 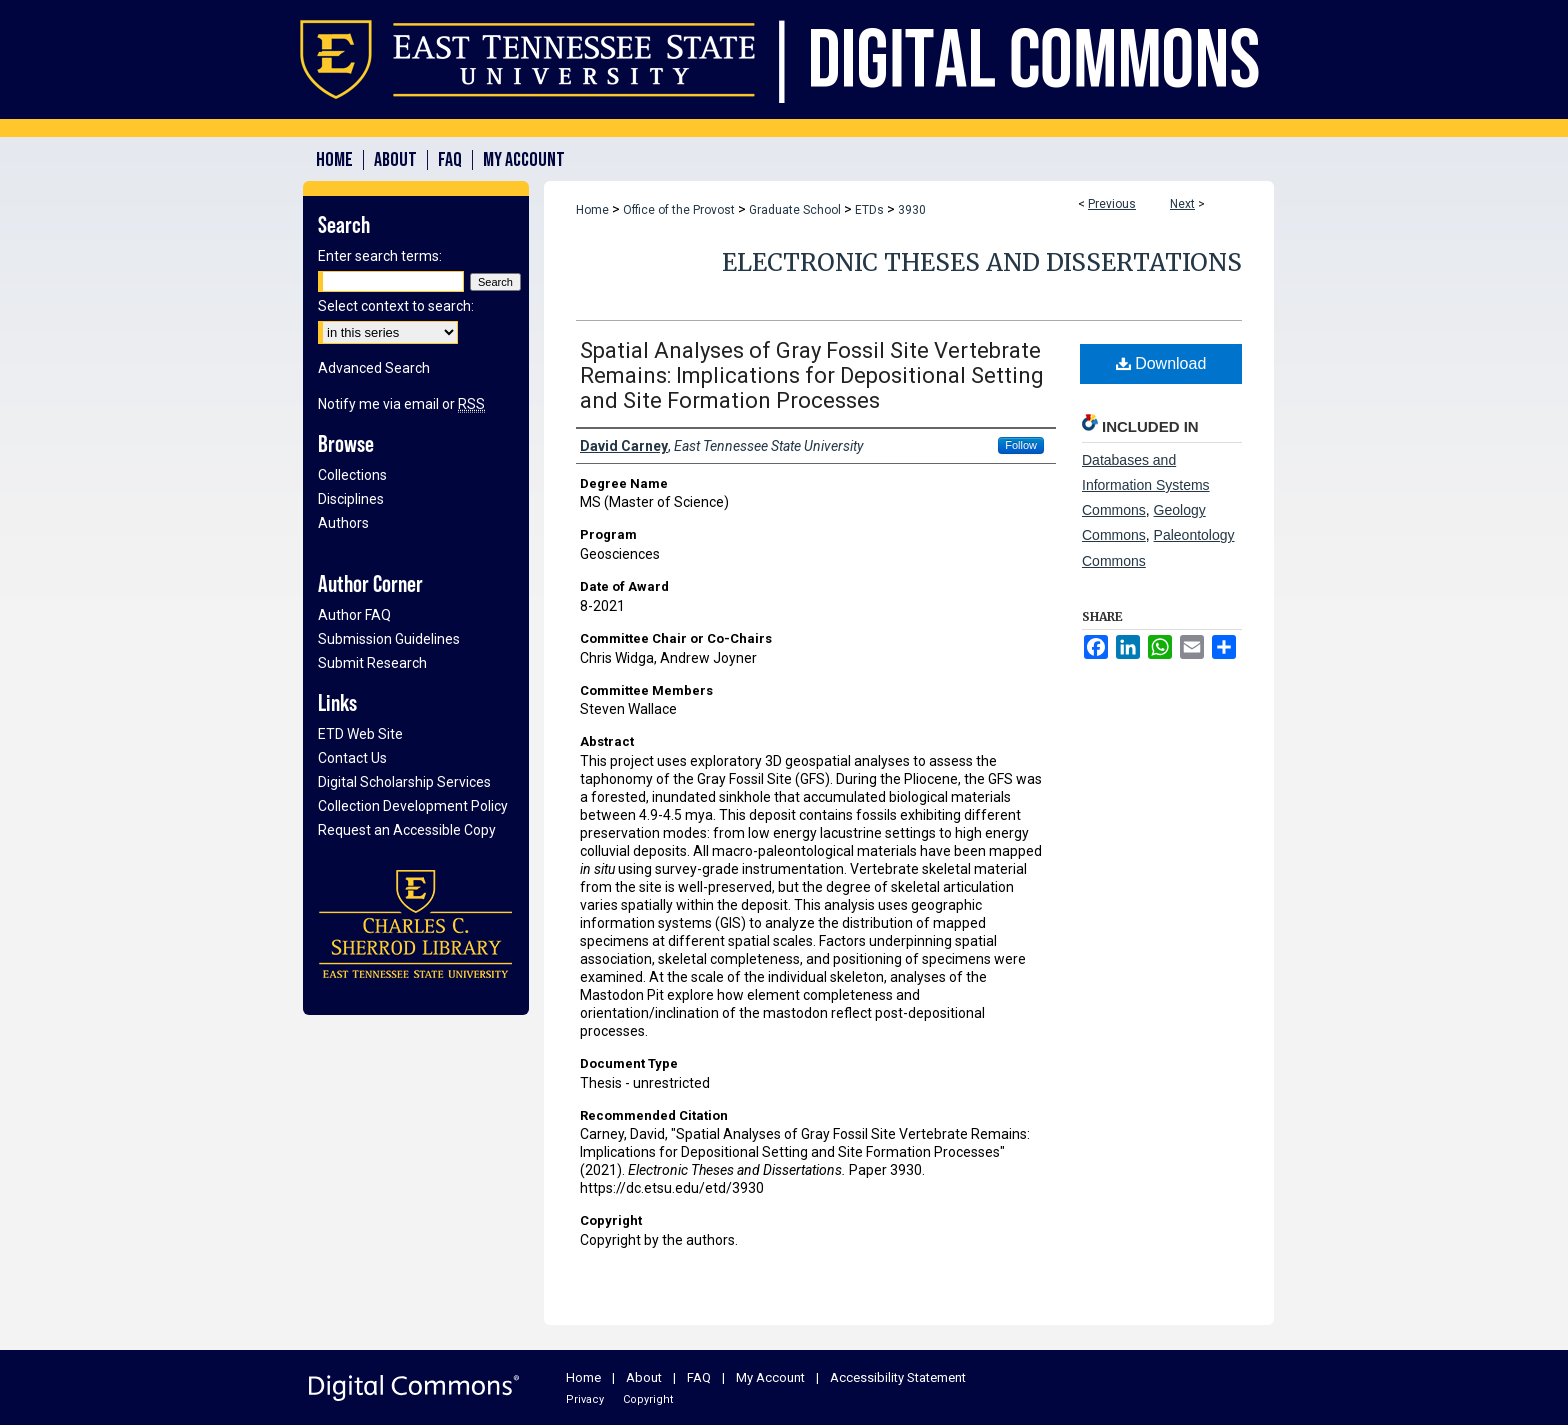 What do you see at coordinates (413, 806) in the screenshot?
I see `Collection Development Policy` at bounding box center [413, 806].